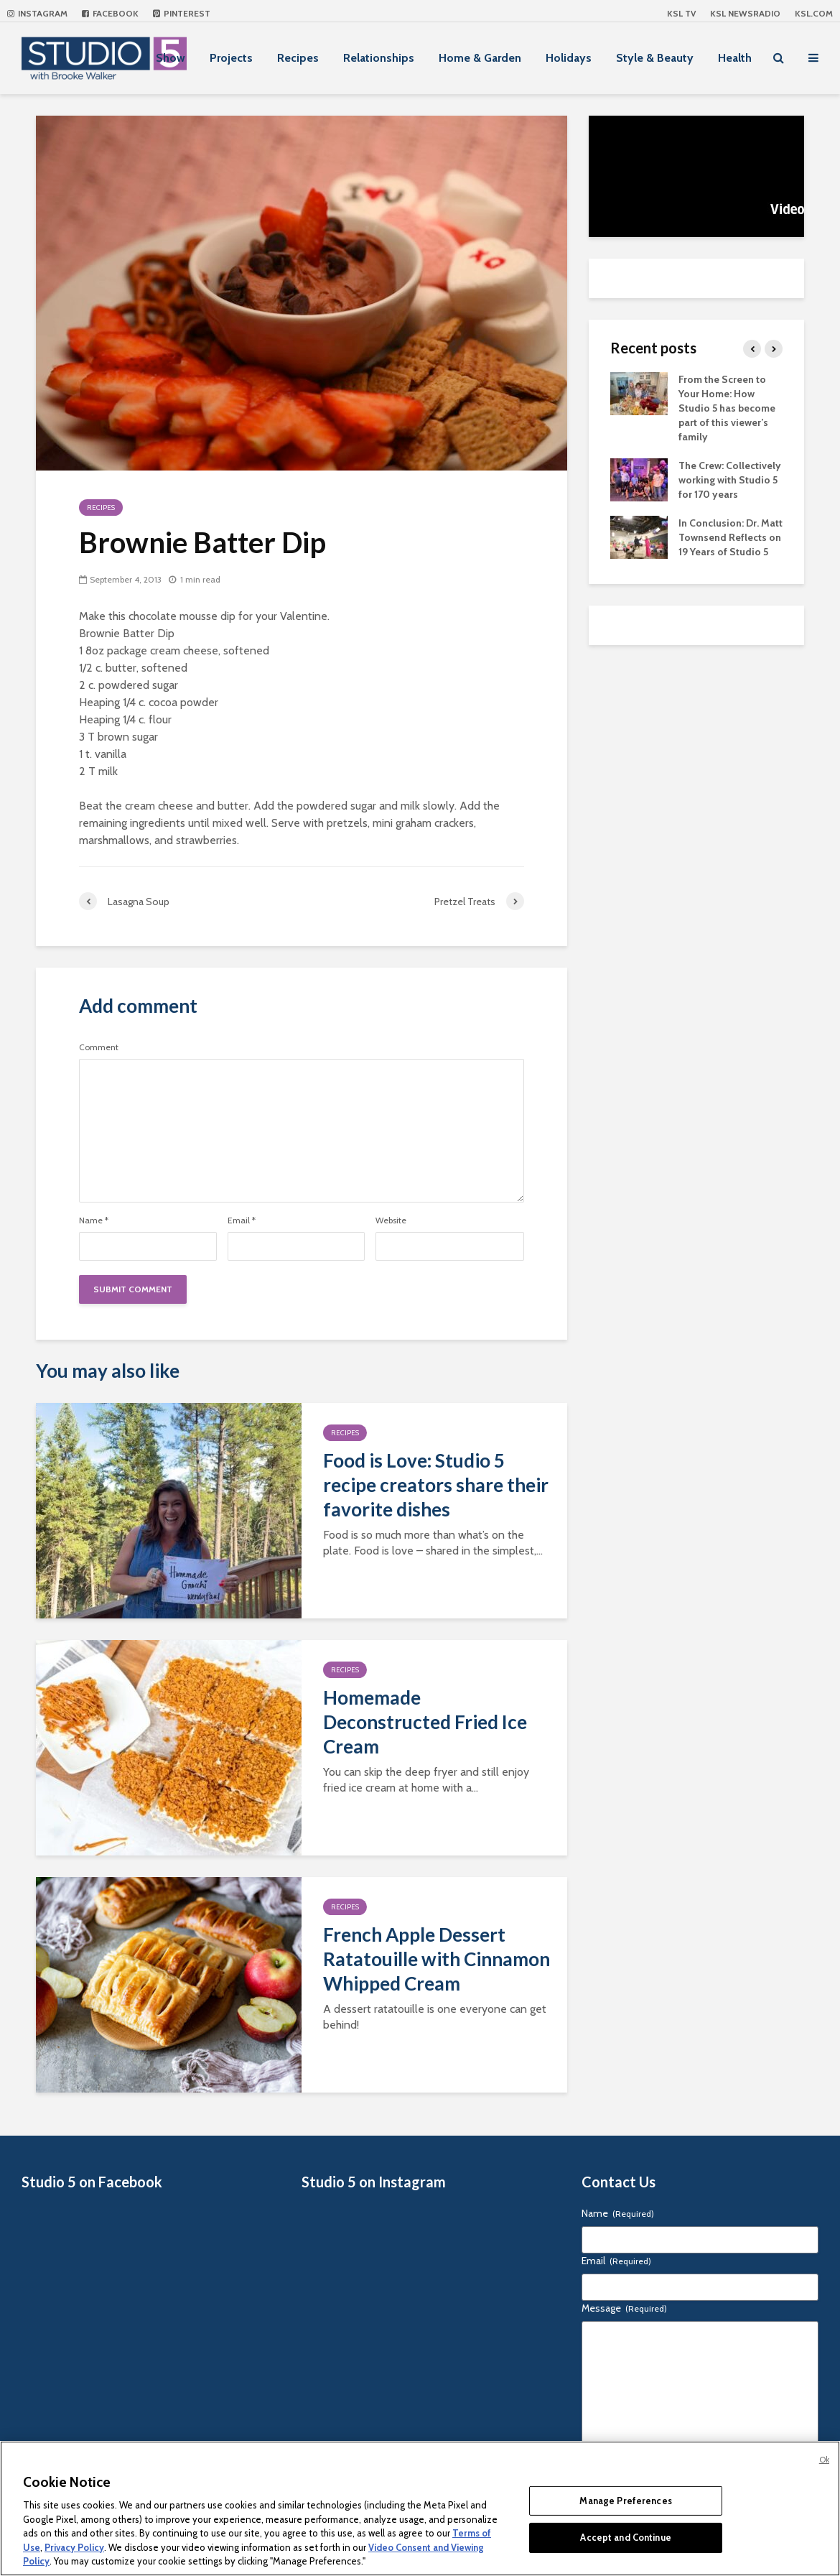 Image resolution: width=840 pixels, height=2576 pixels. What do you see at coordinates (98, 1047) in the screenshot?
I see `Comment` at bounding box center [98, 1047].